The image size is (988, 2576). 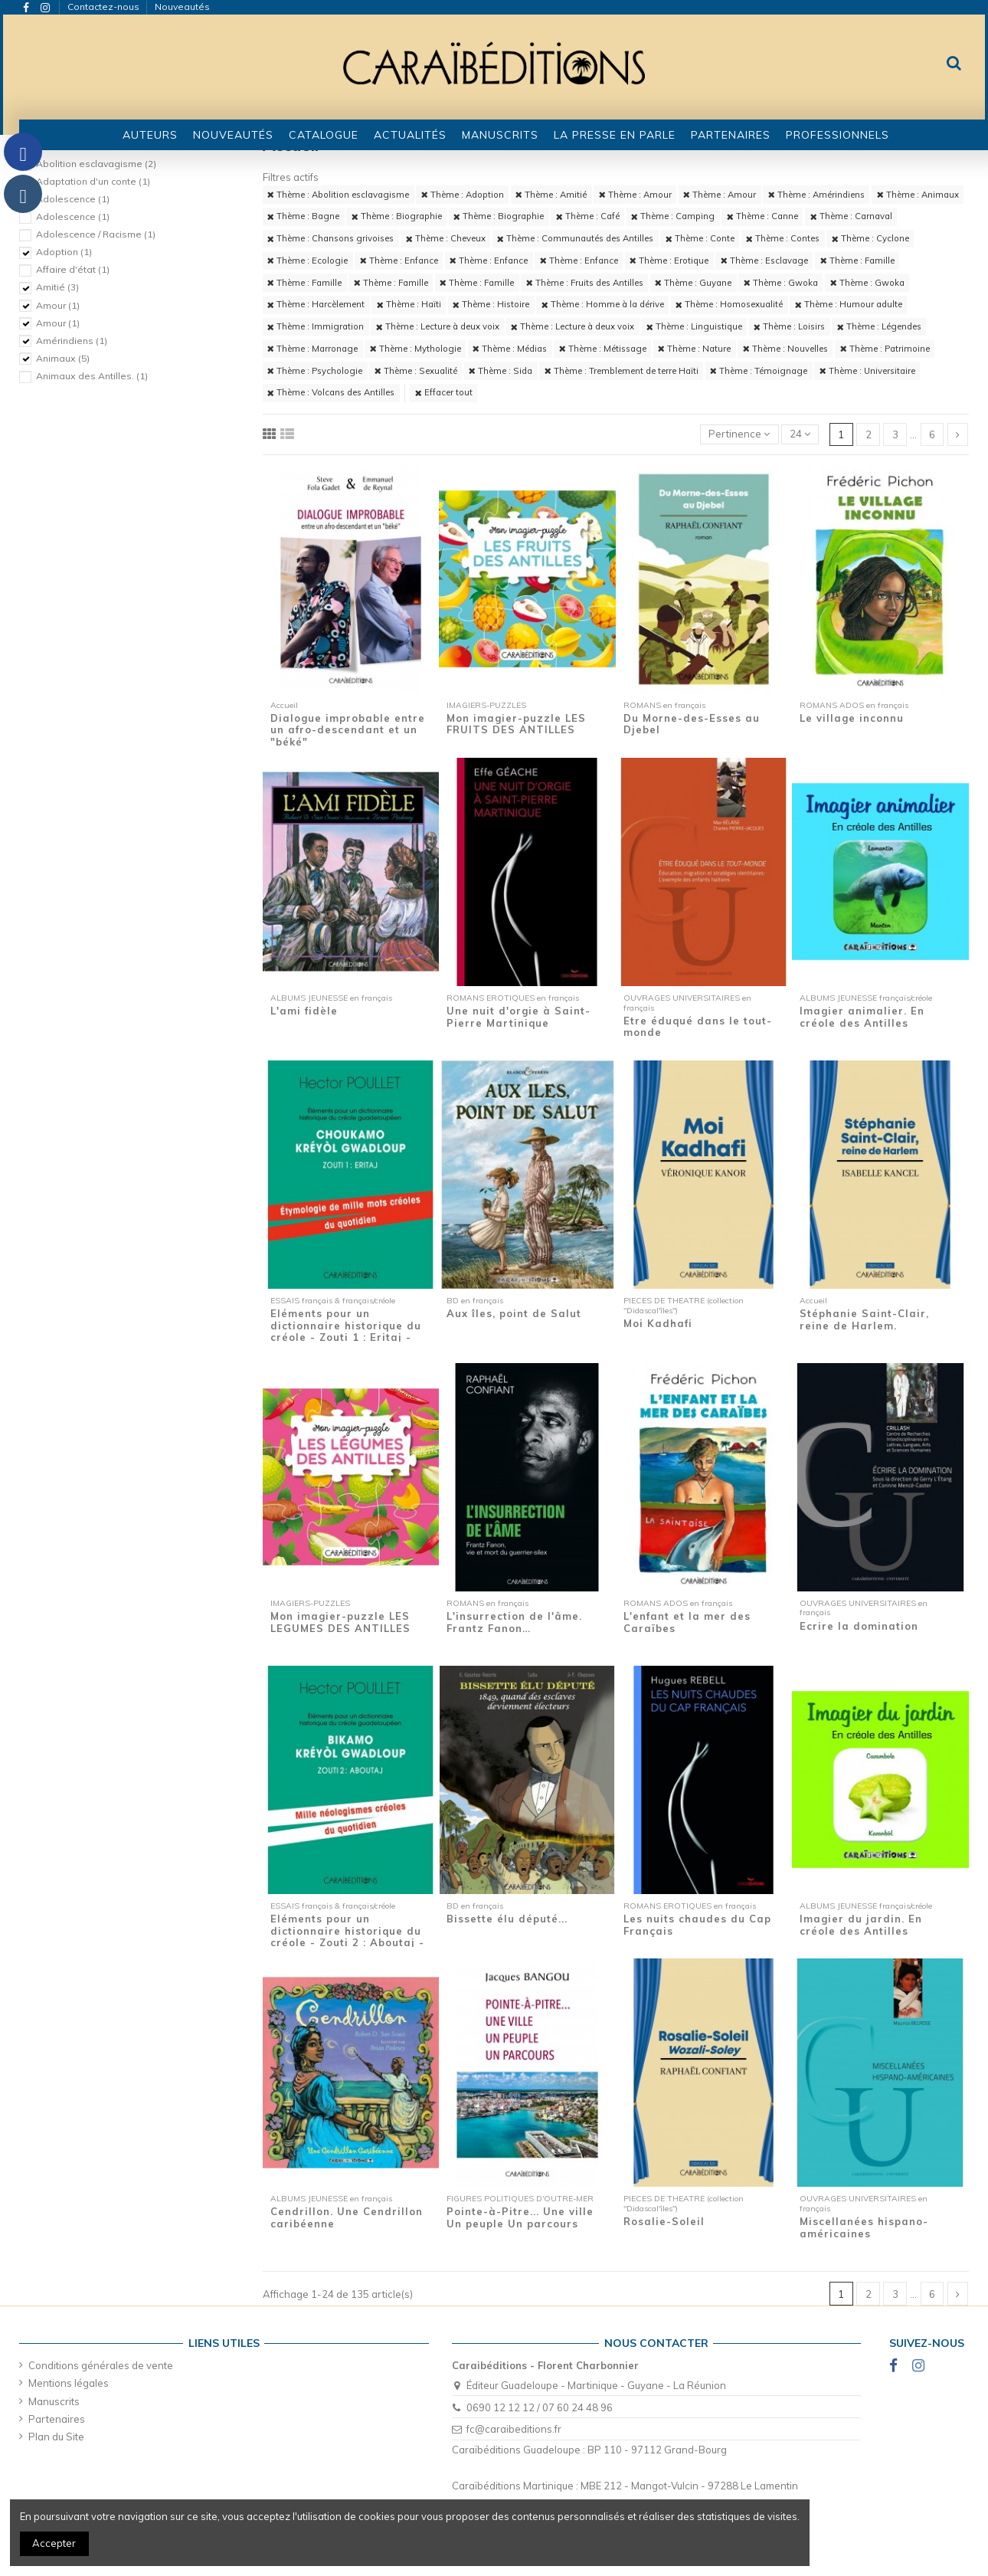 What do you see at coordinates (446, 238) in the screenshot?
I see `Thème : Cheveux` at bounding box center [446, 238].